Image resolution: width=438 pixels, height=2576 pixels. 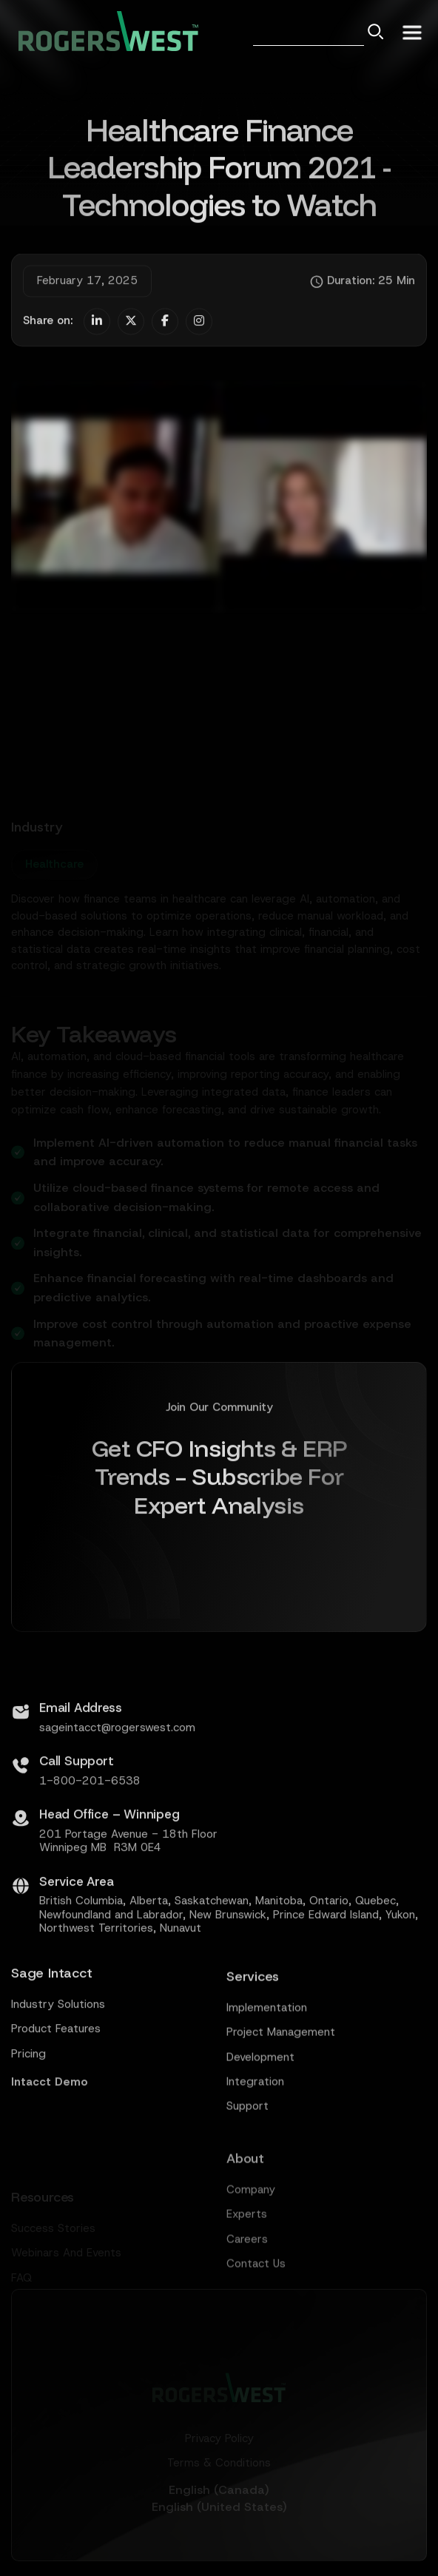 I want to click on 201 Portage Avenue - 18th FloorWinnipeg MB R3M 0E4, so click(x=128, y=1901).